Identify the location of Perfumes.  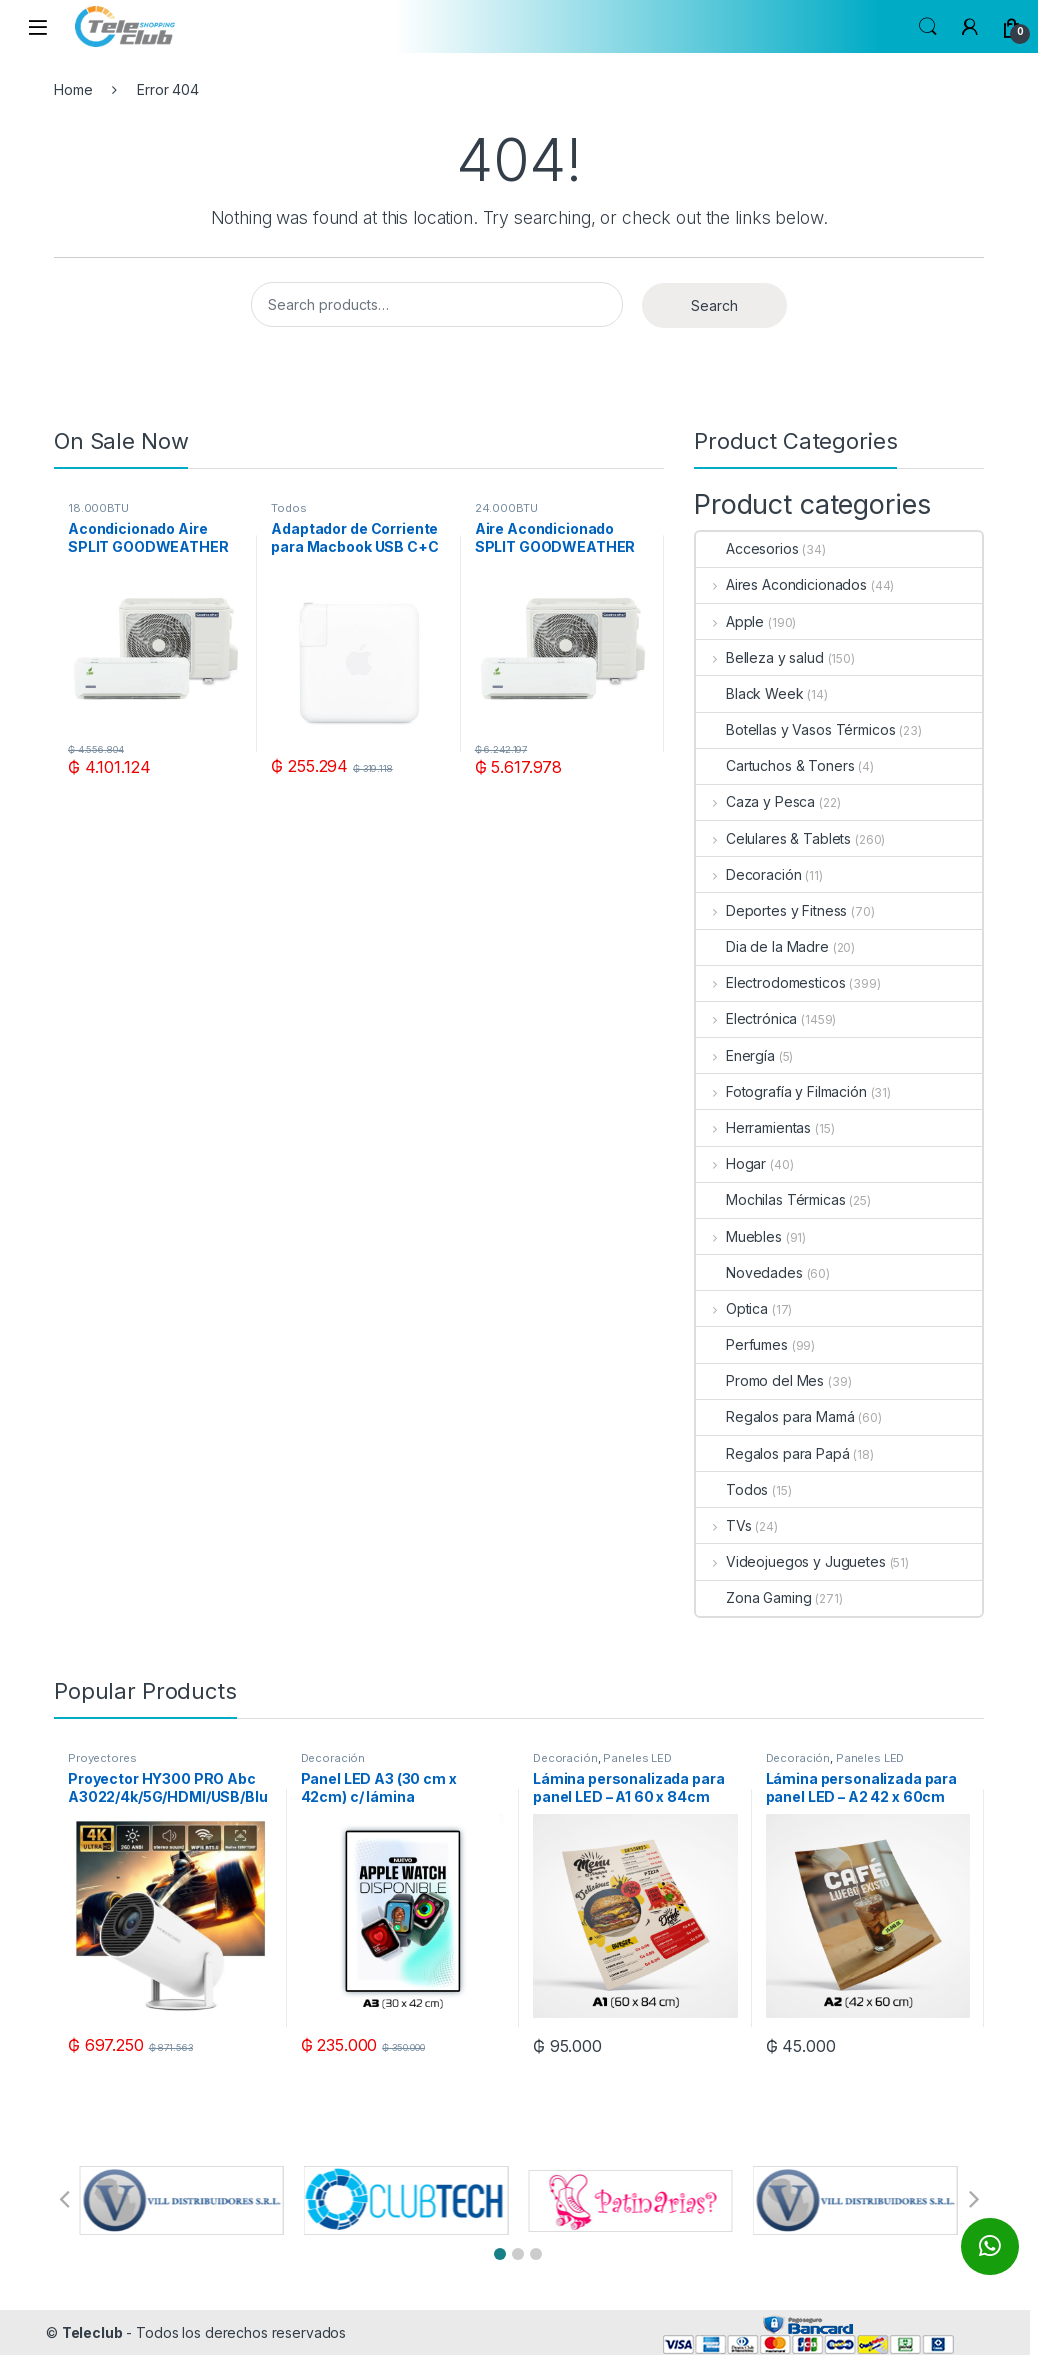
(742, 1344).